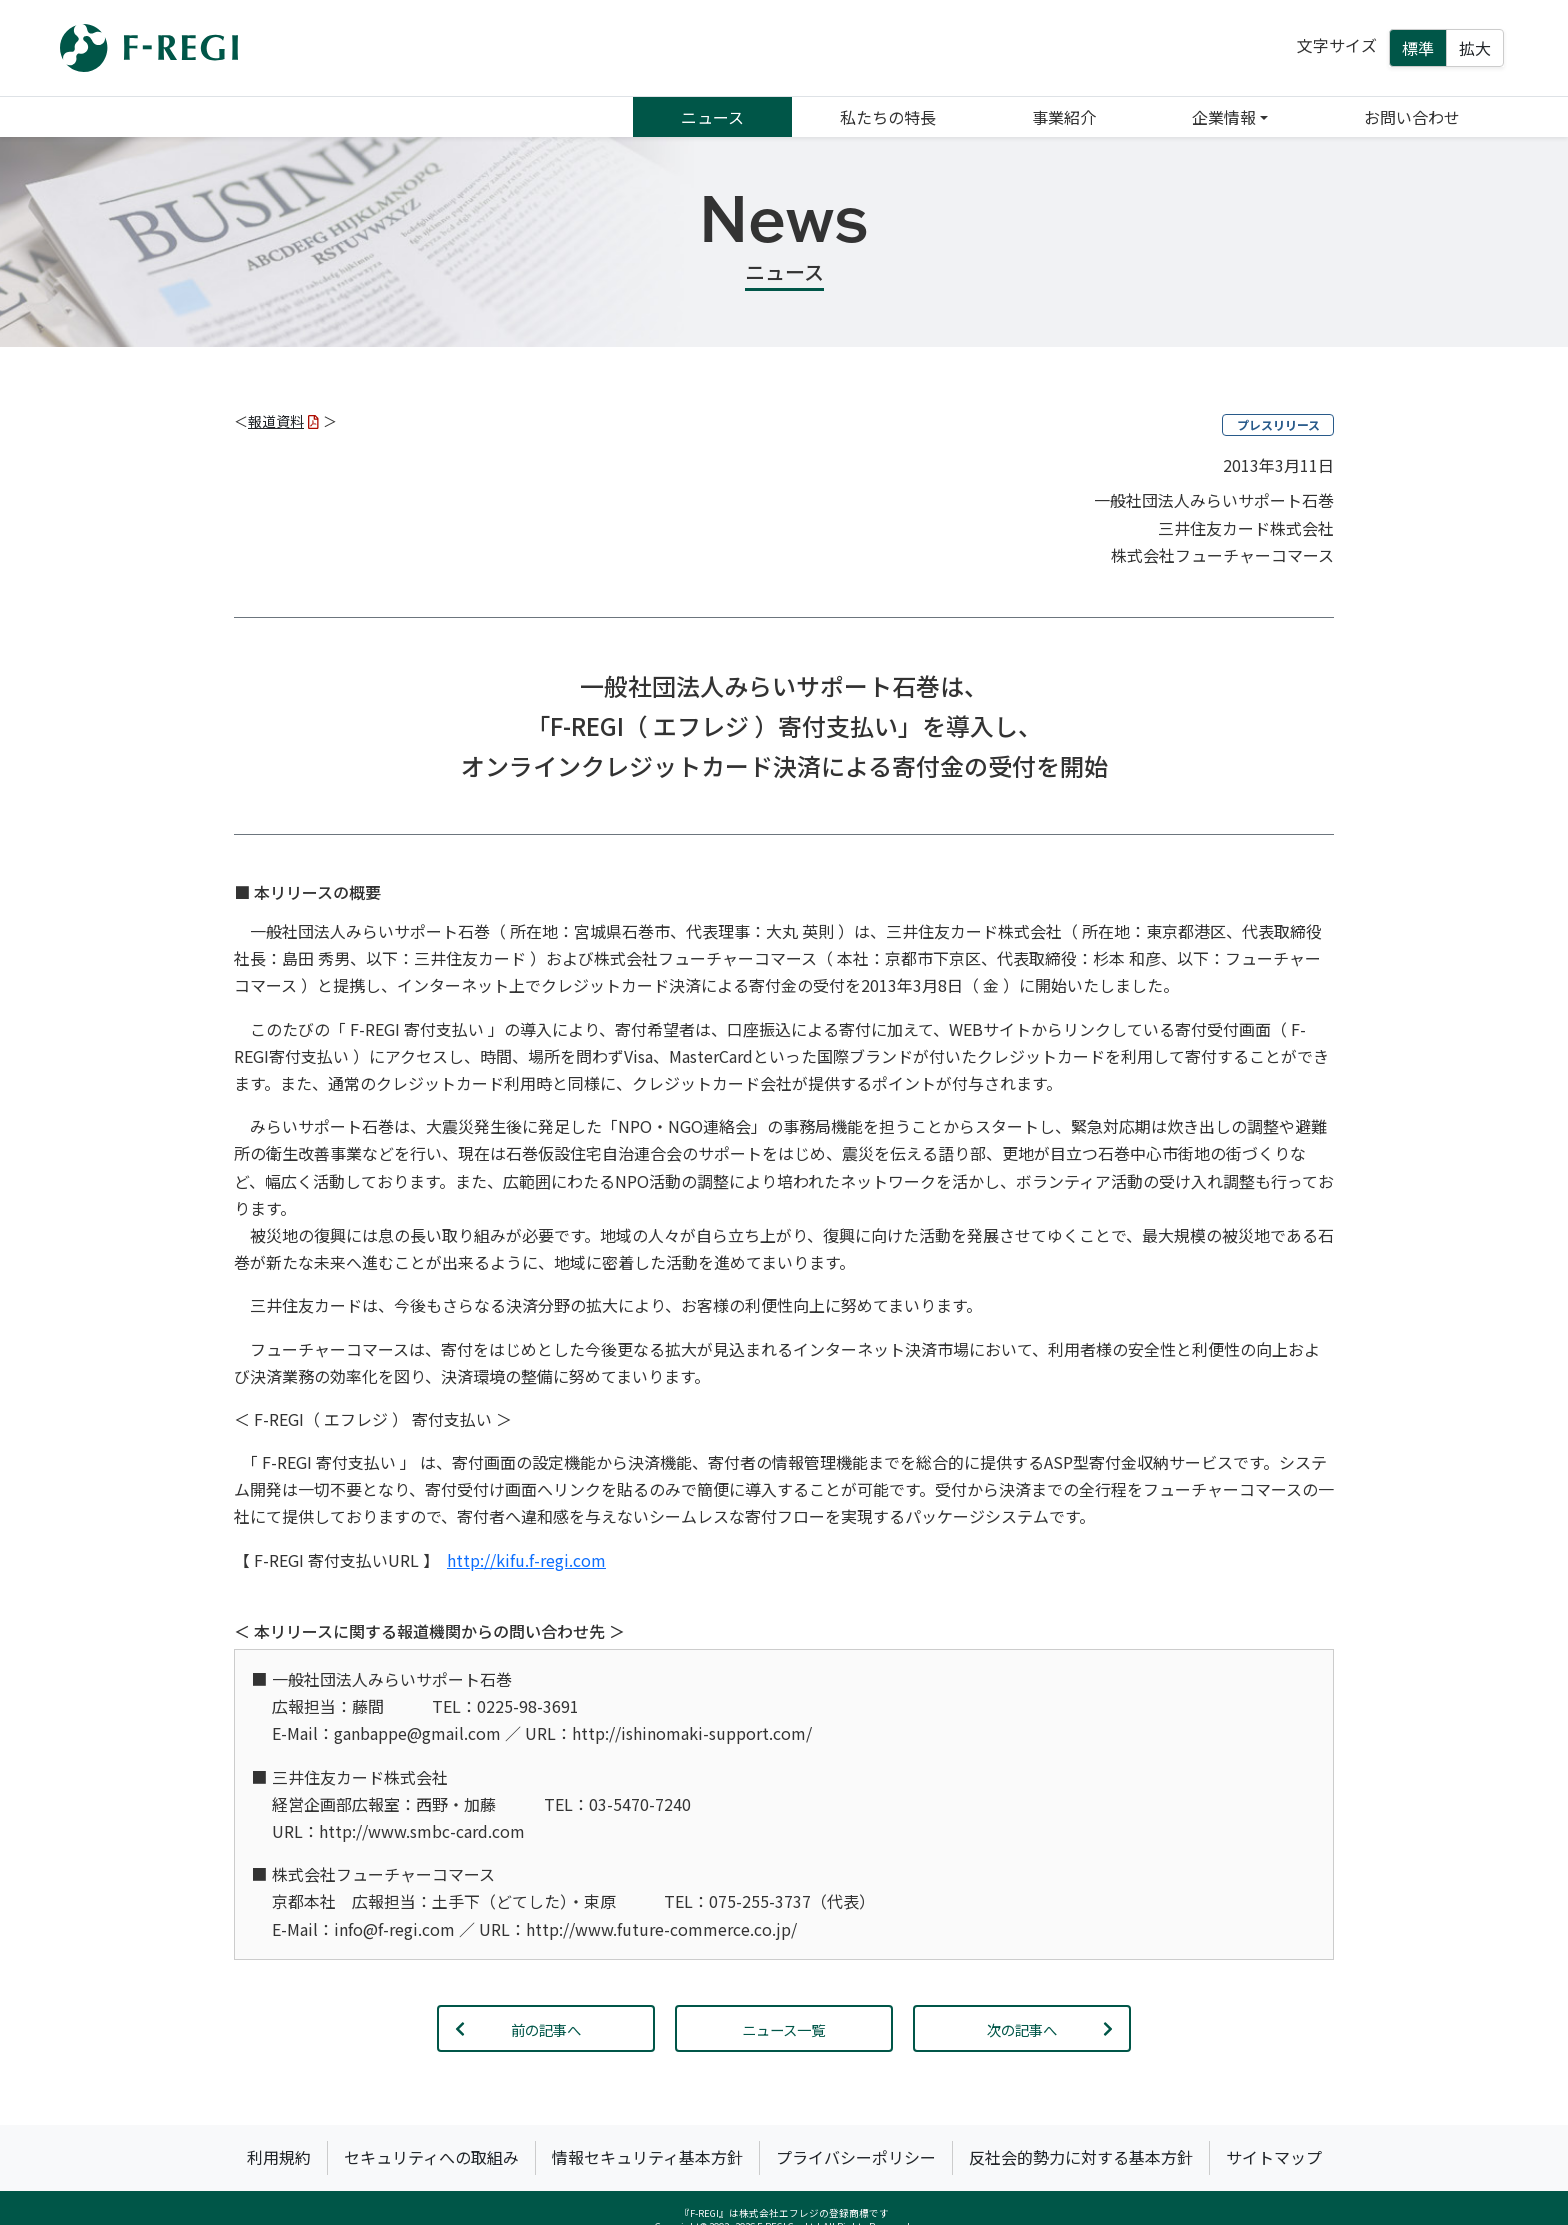  Describe the element at coordinates (526, 1560) in the screenshot. I see `http://kifu.f-regi.com` at that location.